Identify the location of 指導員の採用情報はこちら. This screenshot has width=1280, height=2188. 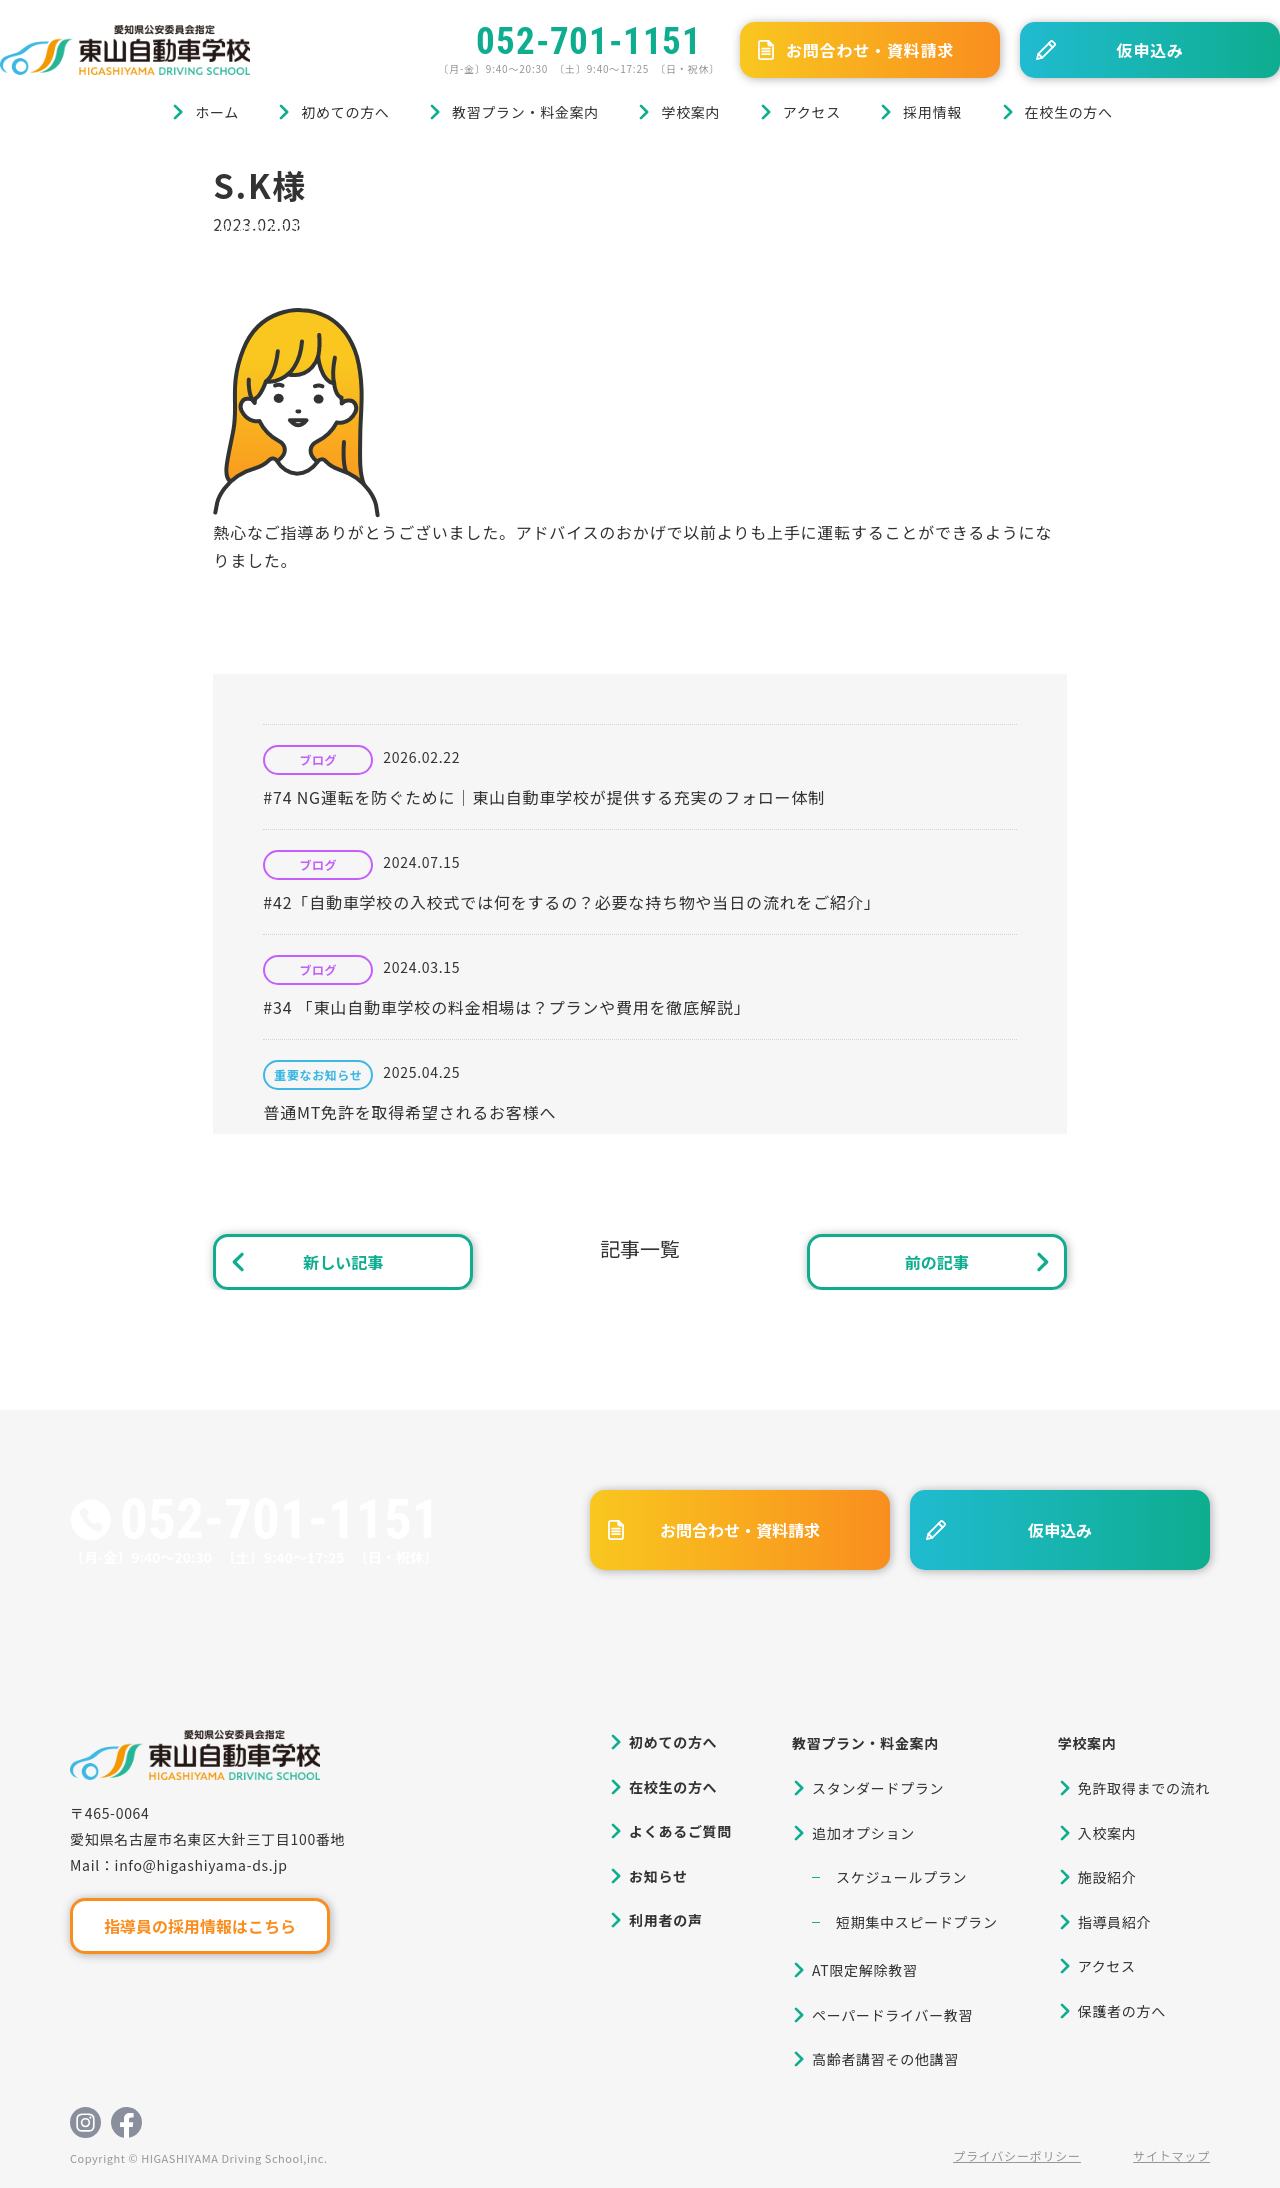
(200, 1926).